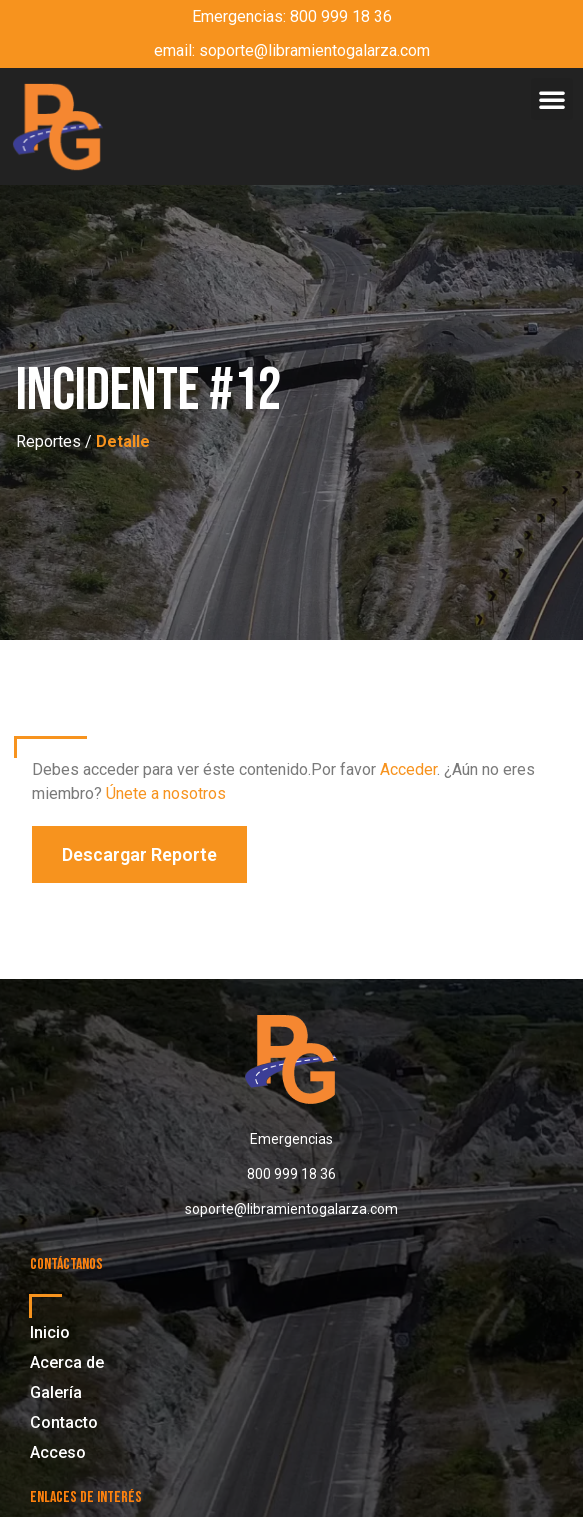  I want to click on Acceso, so click(58, 1452).